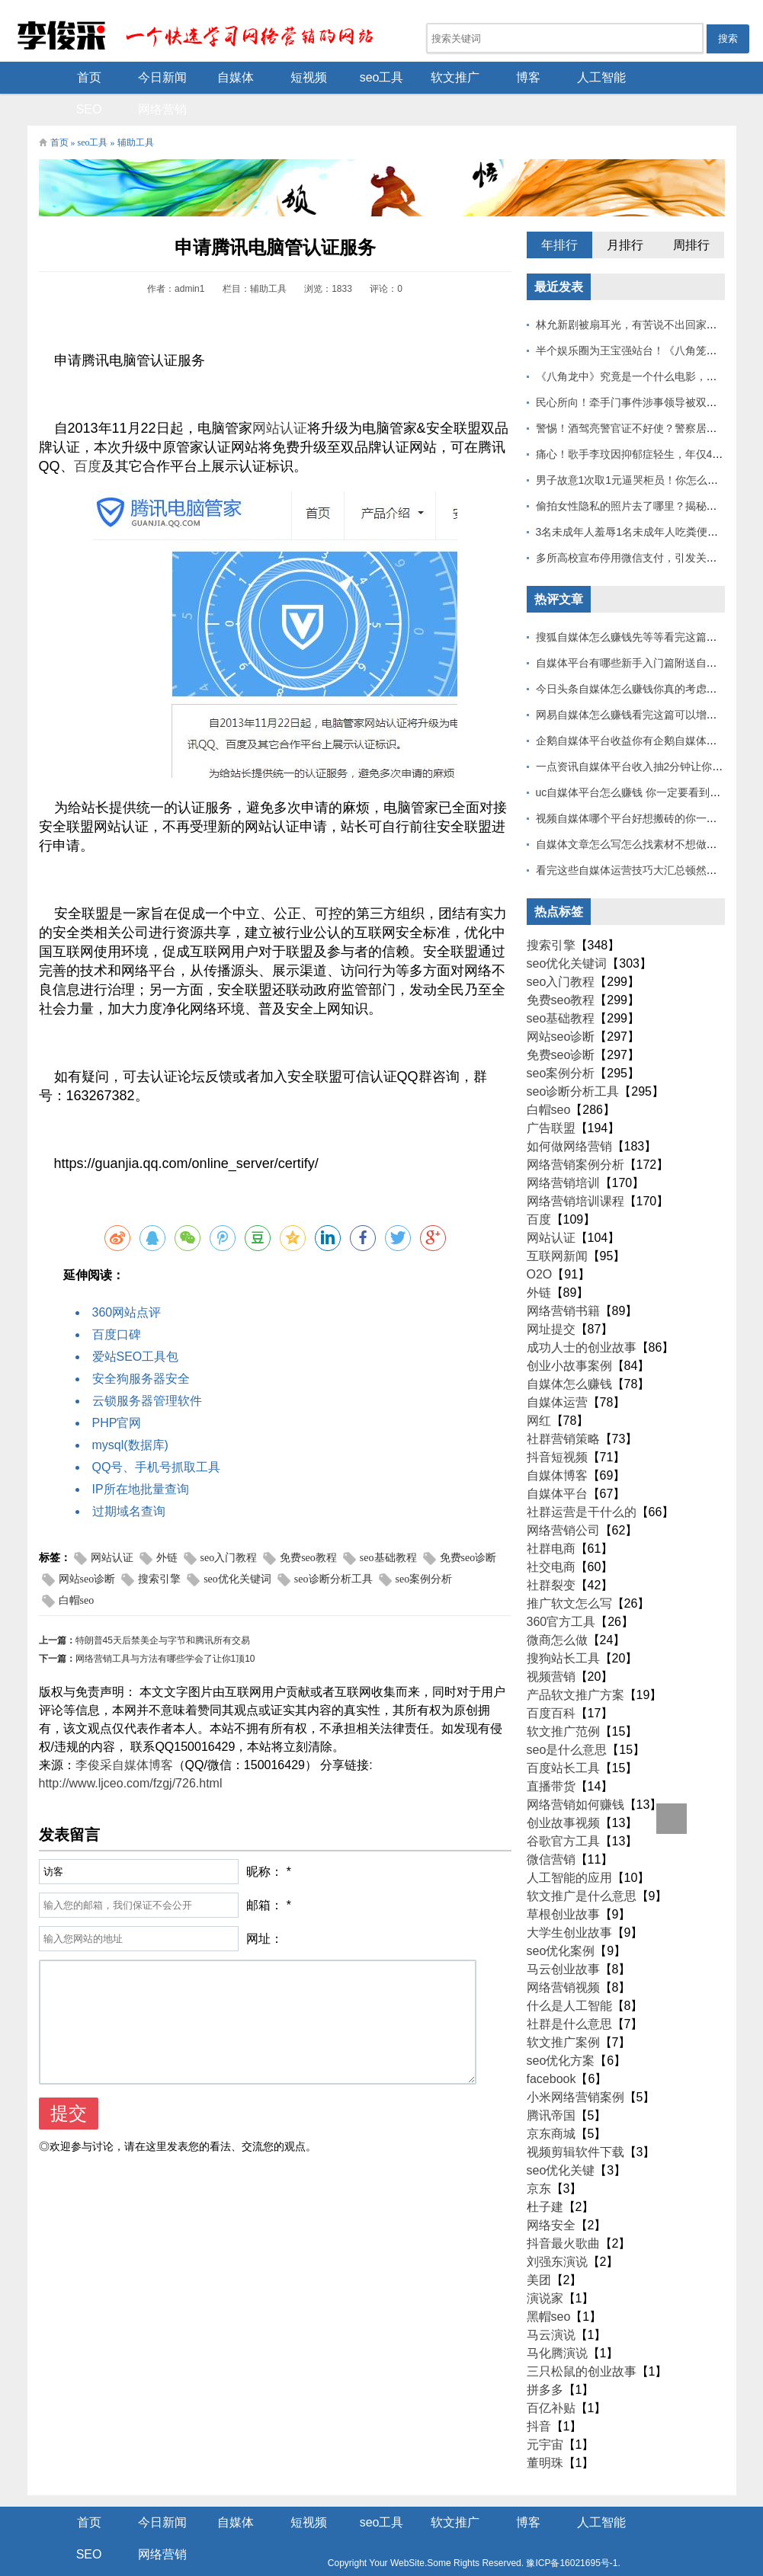  Describe the element at coordinates (551, 1683) in the screenshot. I see `百度百科` at that location.